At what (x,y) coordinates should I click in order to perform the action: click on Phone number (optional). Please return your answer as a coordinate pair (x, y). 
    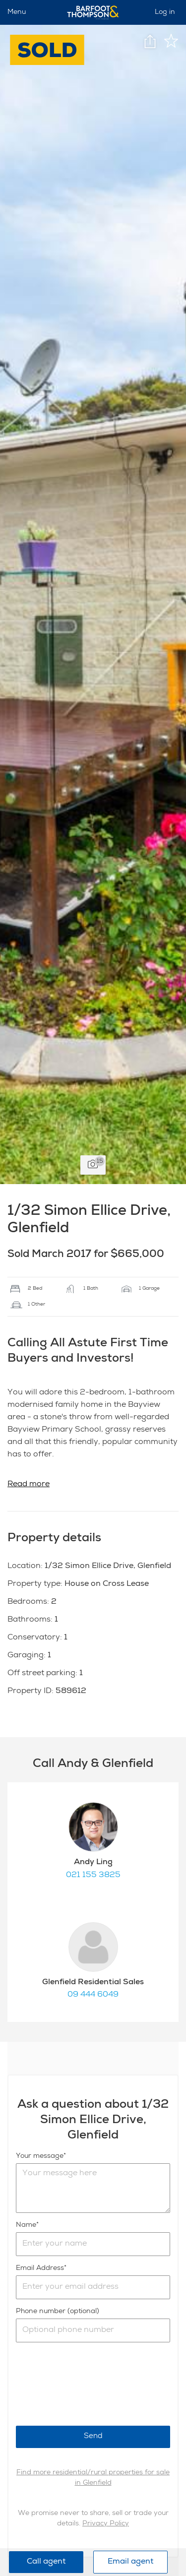
    Looking at the image, I should click on (57, 2311).